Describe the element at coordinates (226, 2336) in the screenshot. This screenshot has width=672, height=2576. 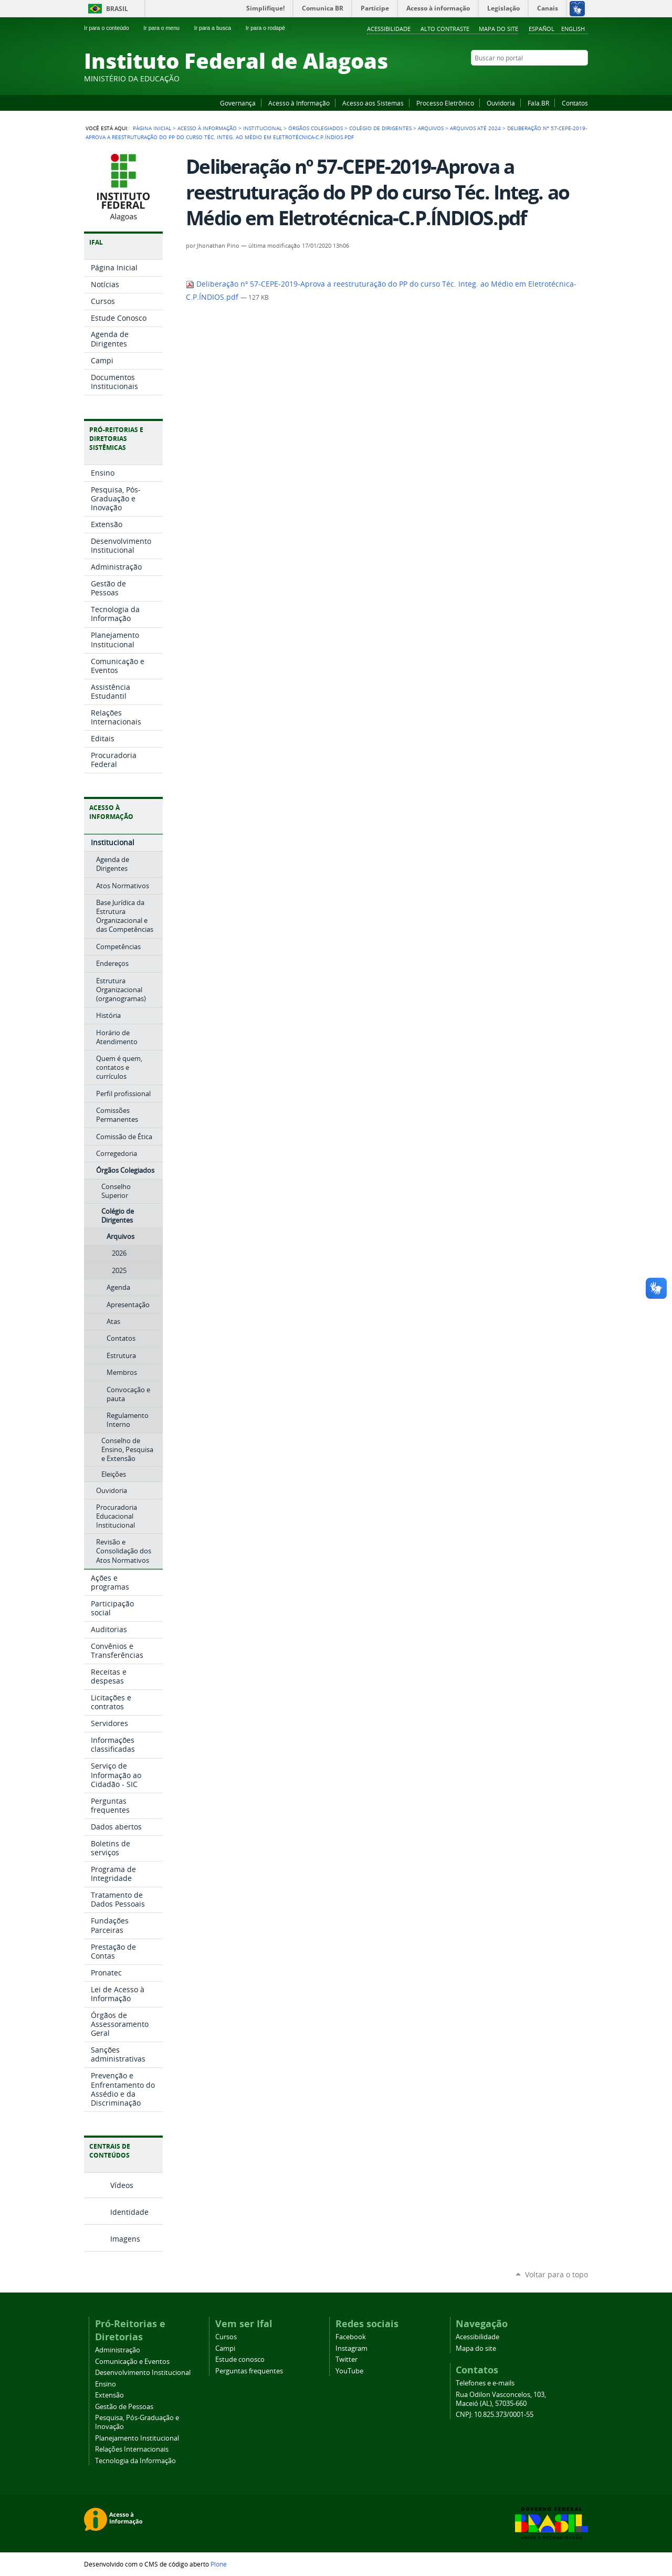
I see `Cursos` at that location.